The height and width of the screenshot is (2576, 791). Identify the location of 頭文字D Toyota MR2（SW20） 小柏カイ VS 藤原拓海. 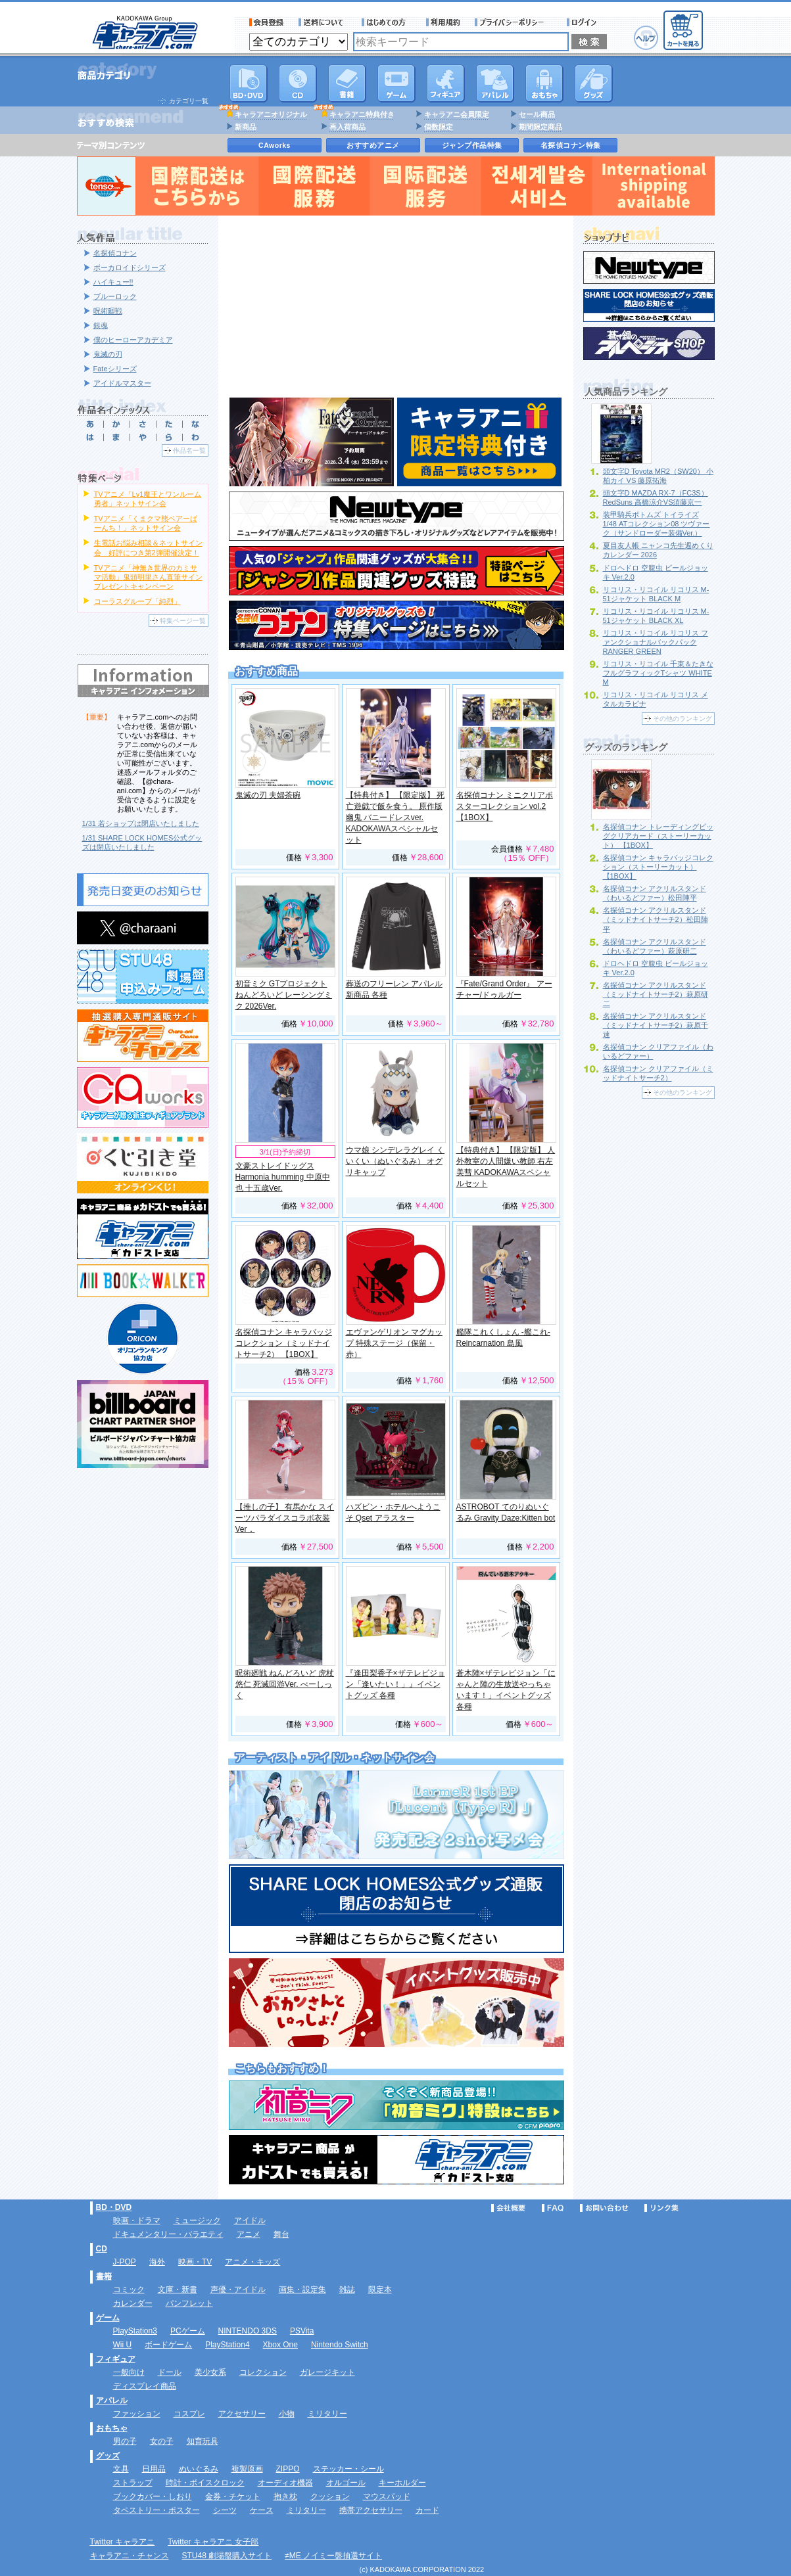
(658, 475).